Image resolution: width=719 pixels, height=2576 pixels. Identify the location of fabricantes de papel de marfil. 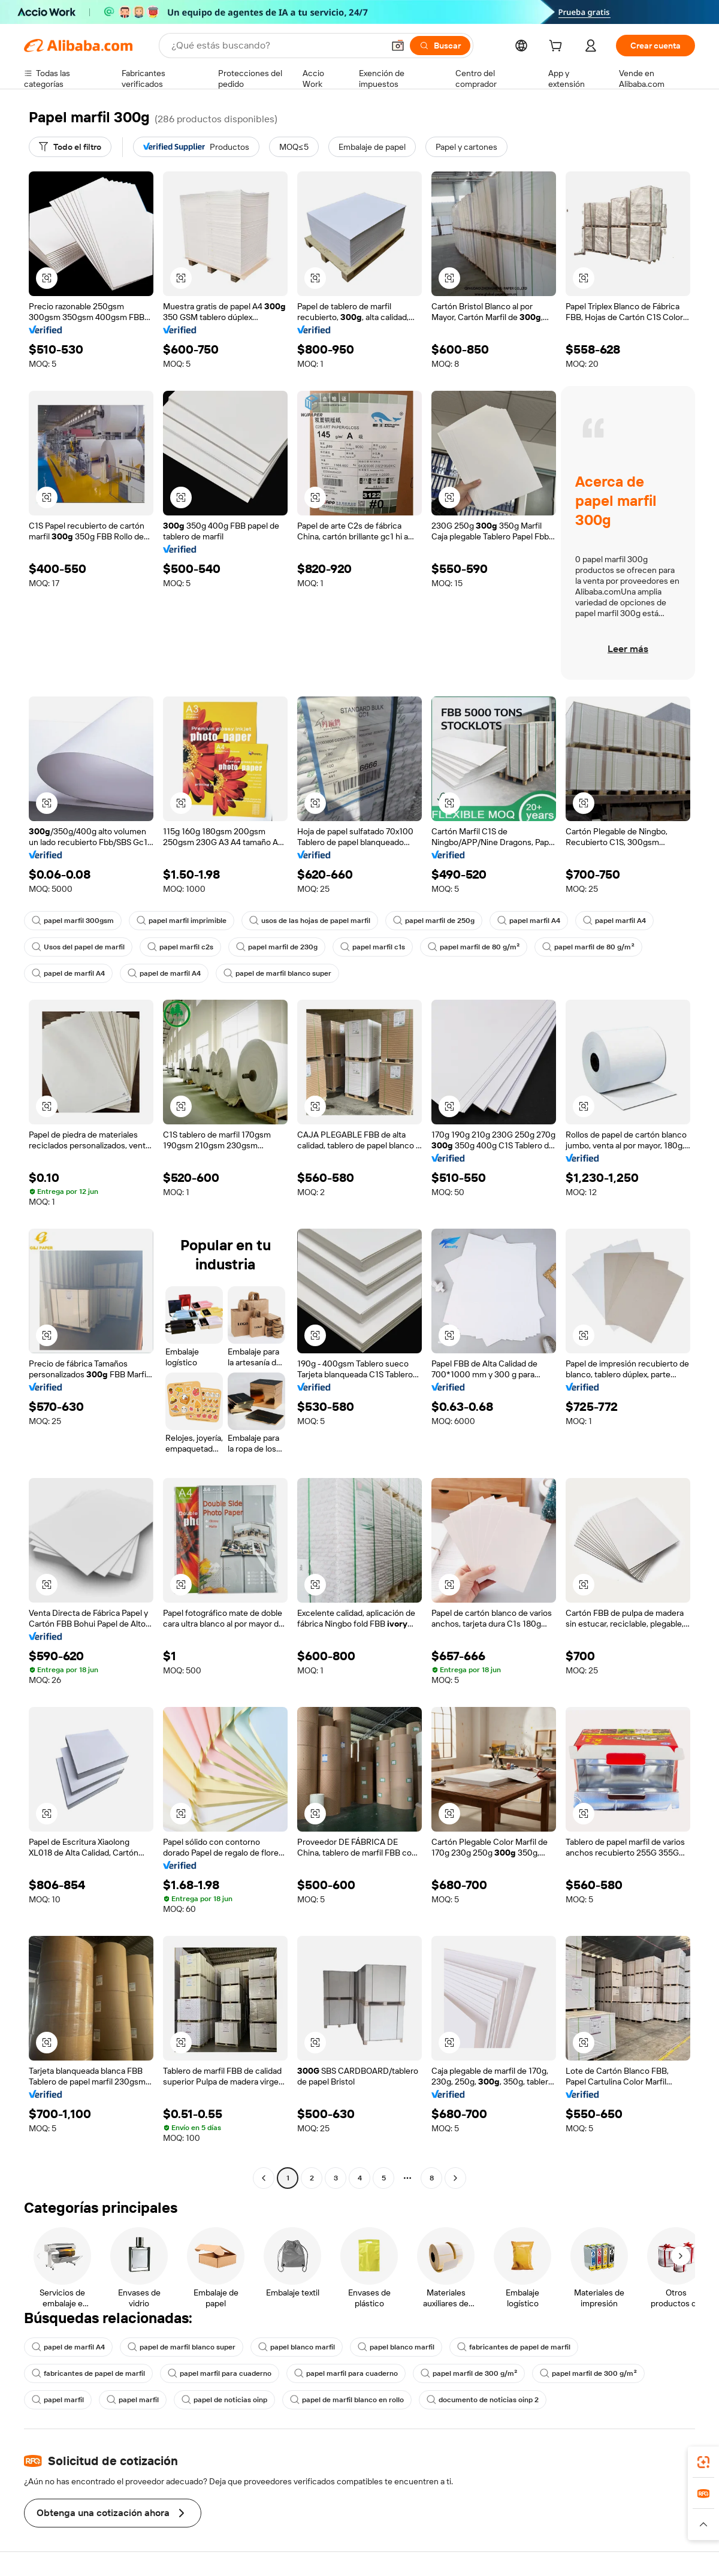
(513, 2347).